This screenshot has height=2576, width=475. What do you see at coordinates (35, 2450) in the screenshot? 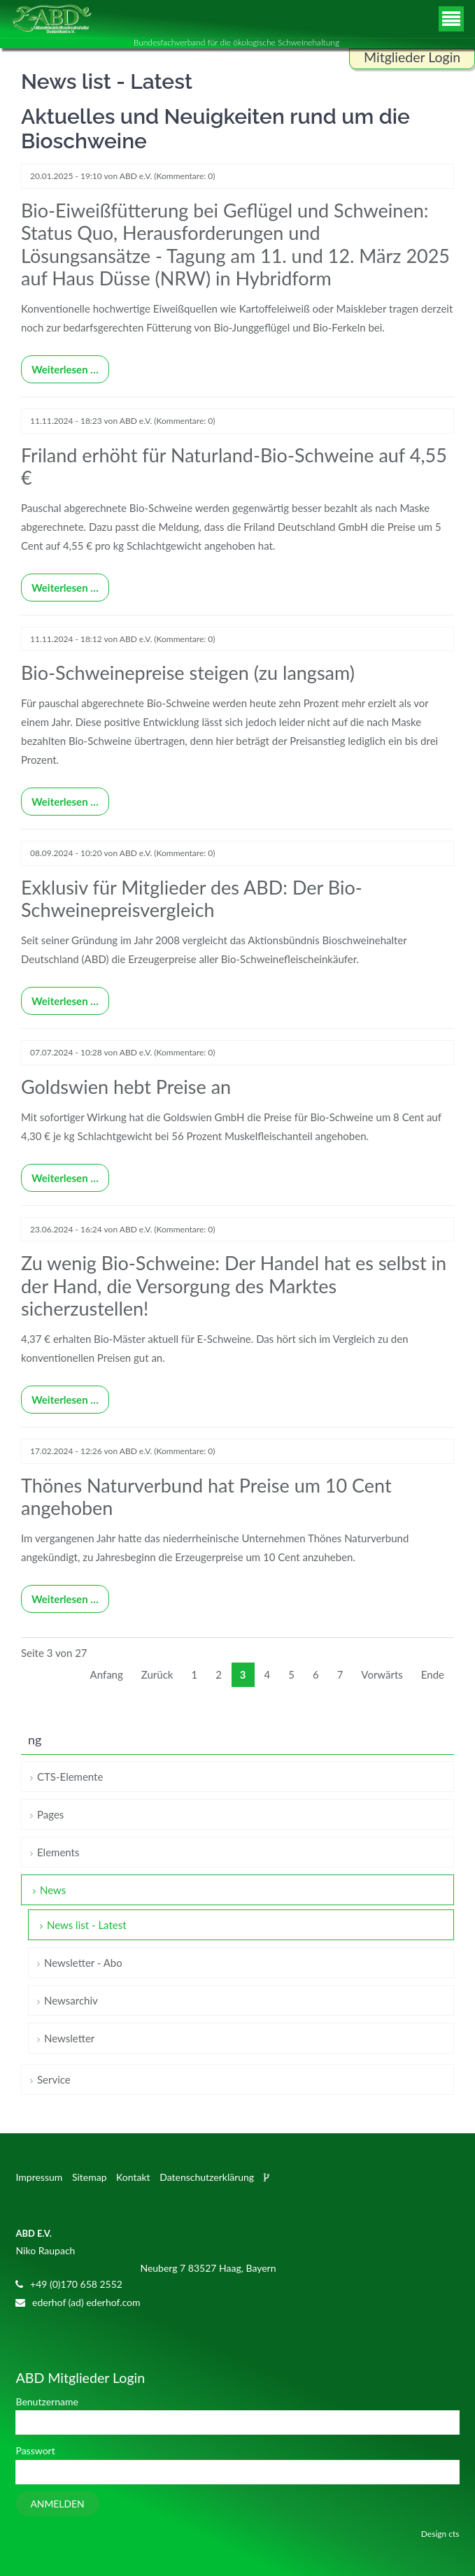
I see `Passwort` at bounding box center [35, 2450].